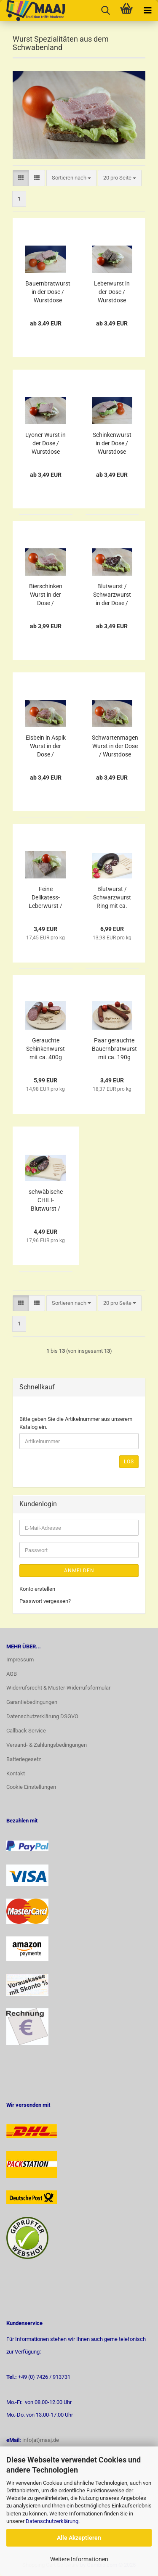 This screenshot has height=2576, width=158. I want to click on Blutwurst / Schwarzwurst in der Dose / Wurstdose, so click(112, 595).